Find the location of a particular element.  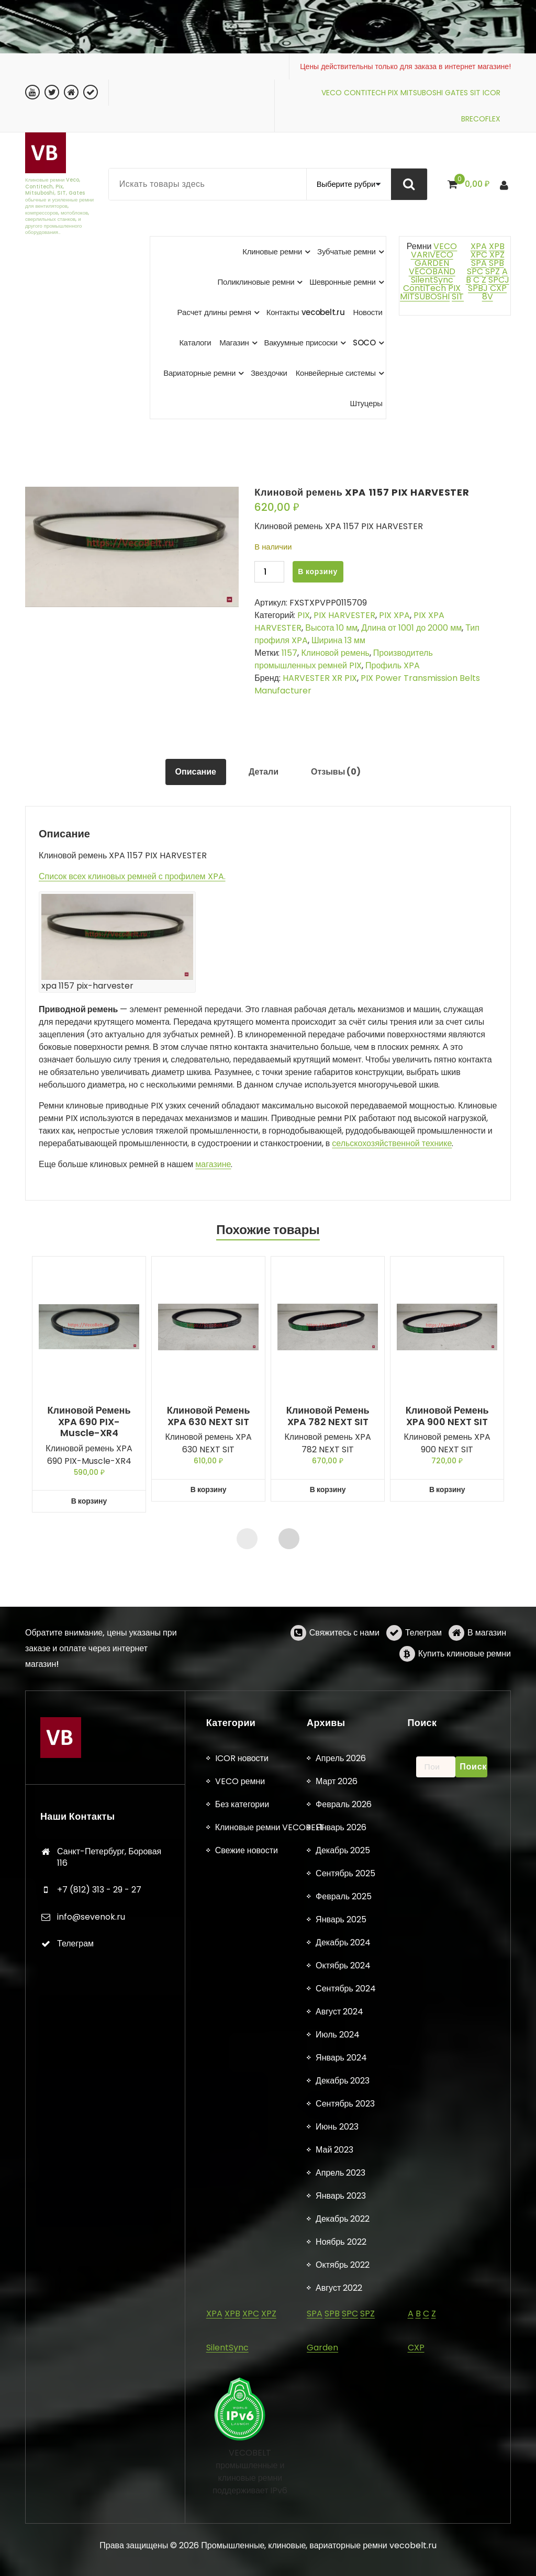

BRECOFLEX is located at coordinates (480, 119).